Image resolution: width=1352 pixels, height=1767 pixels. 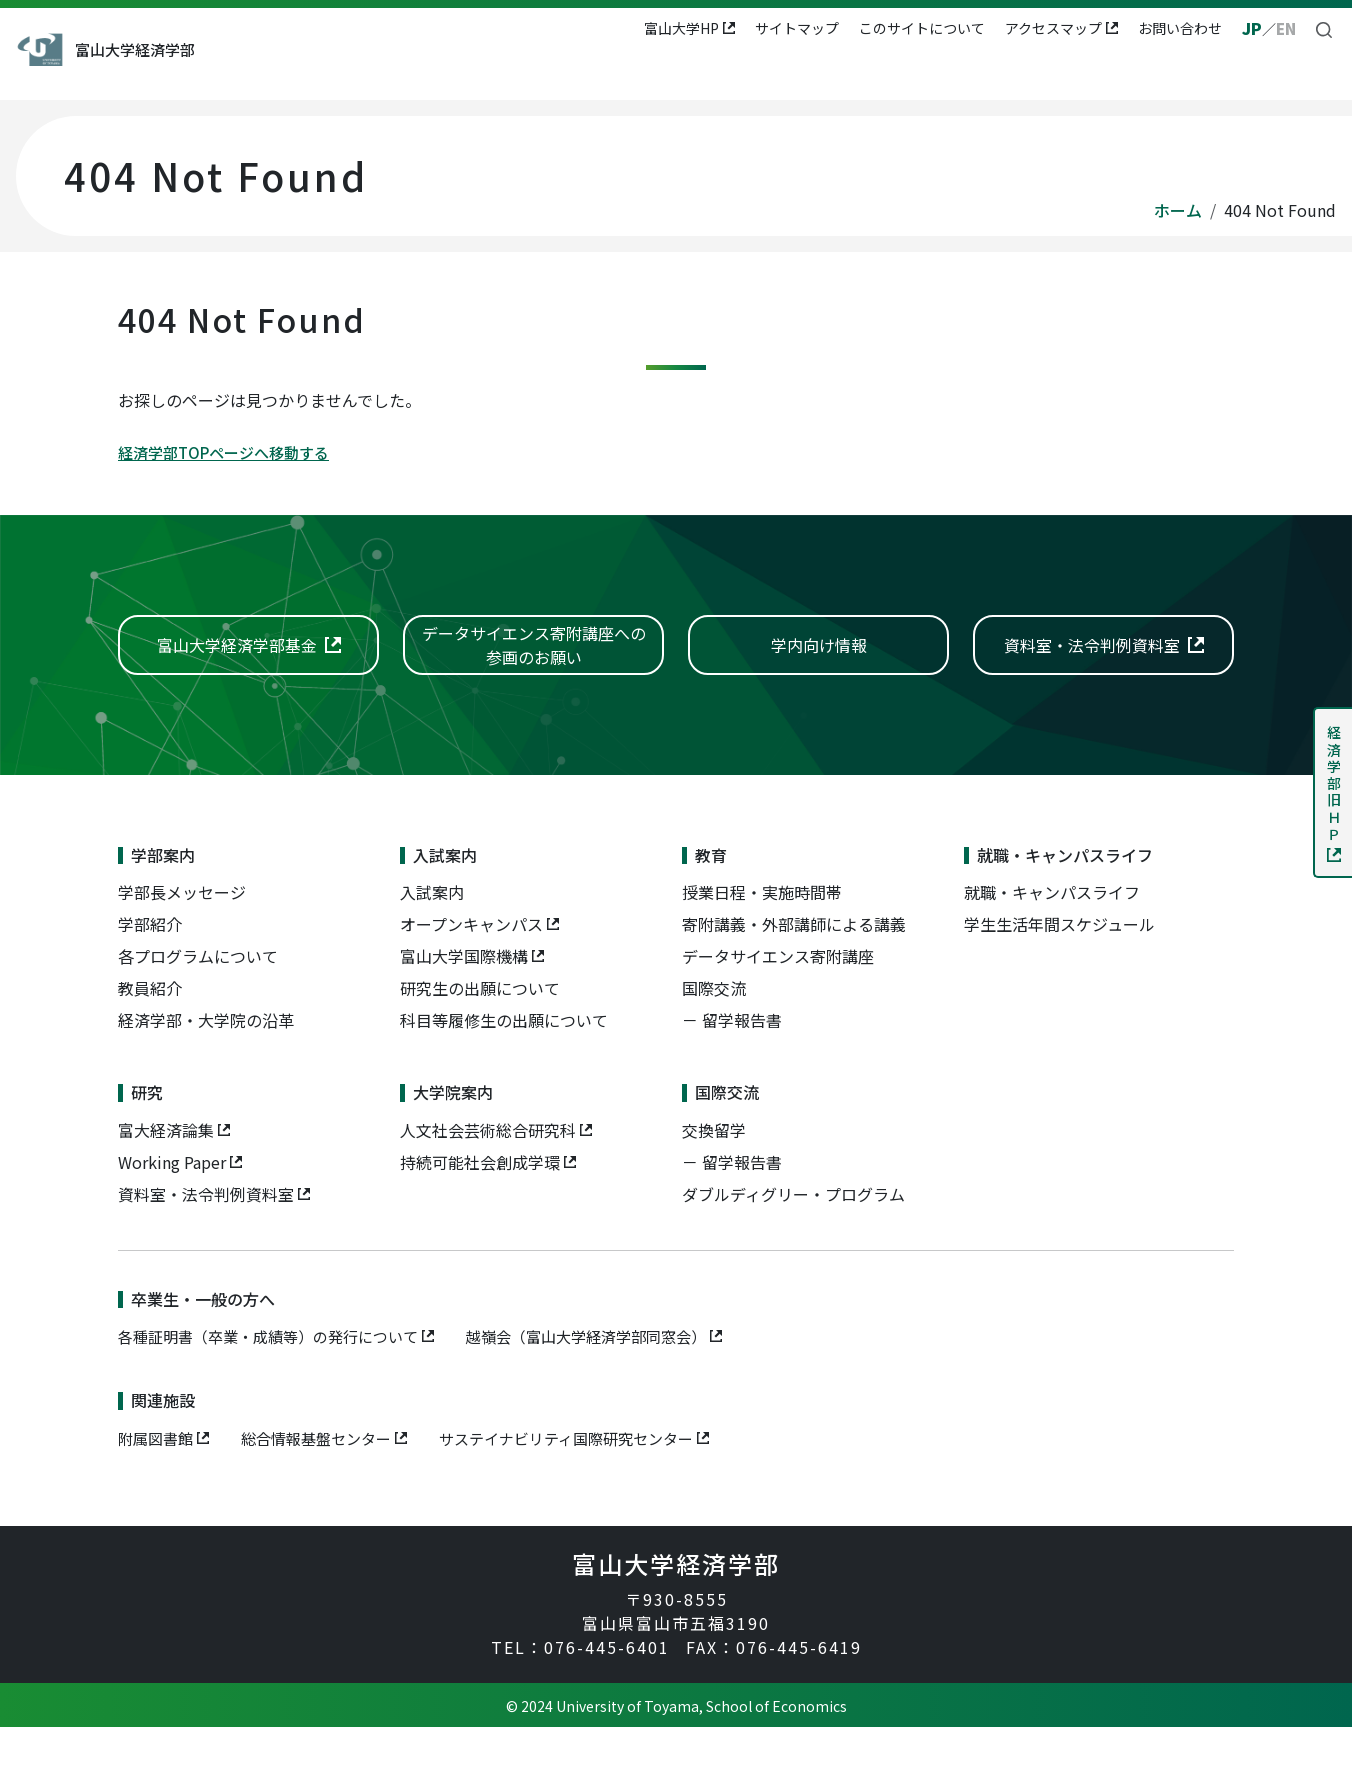 I want to click on 入試案内 [button], so click(x=462, y=76).